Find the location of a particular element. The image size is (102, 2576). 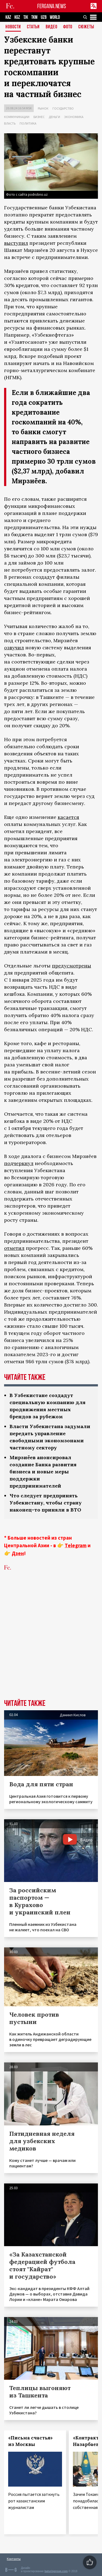

«Письма счастья» из Москвы is located at coordinates (30, 2441).